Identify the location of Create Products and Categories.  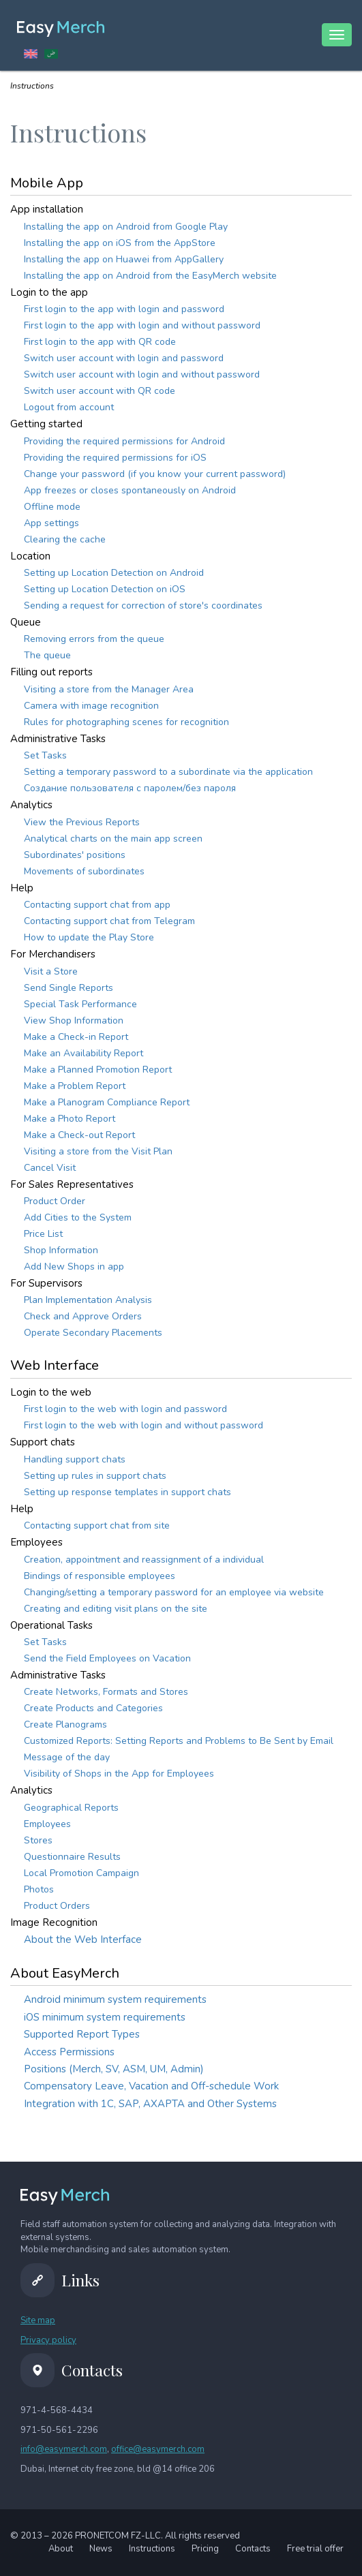
(93, 1708).